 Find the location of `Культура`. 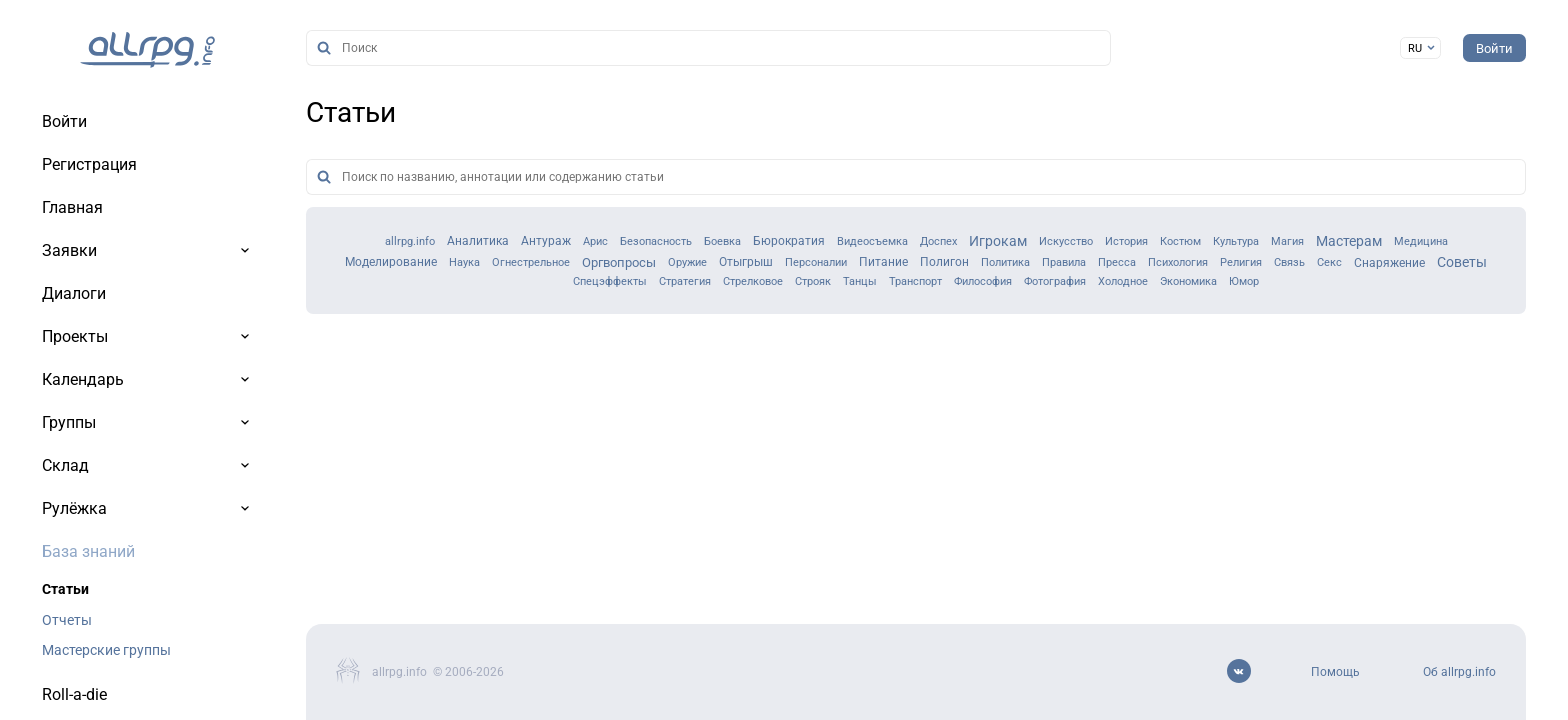

Культура is located at coordinates (1236, 241).